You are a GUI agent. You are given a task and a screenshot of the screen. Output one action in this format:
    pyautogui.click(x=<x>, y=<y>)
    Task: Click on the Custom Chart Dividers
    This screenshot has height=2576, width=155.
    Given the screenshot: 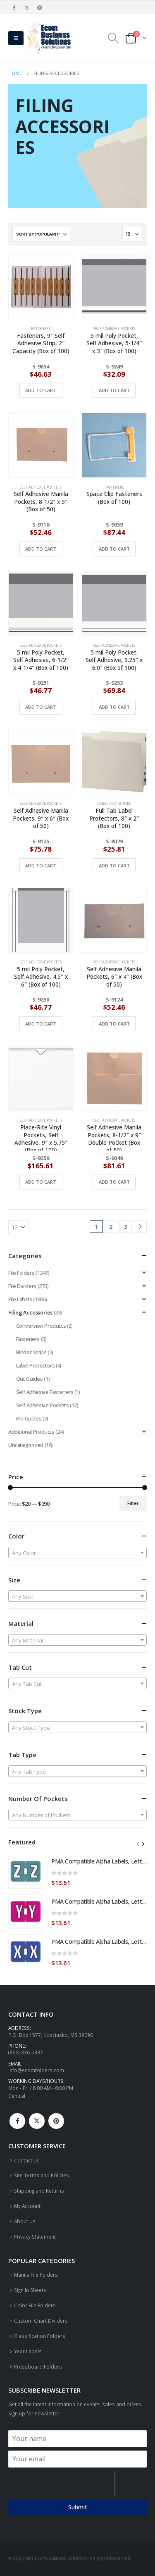 What is the action you would take?
    pyautogui.click(x=41, y=2320)
    